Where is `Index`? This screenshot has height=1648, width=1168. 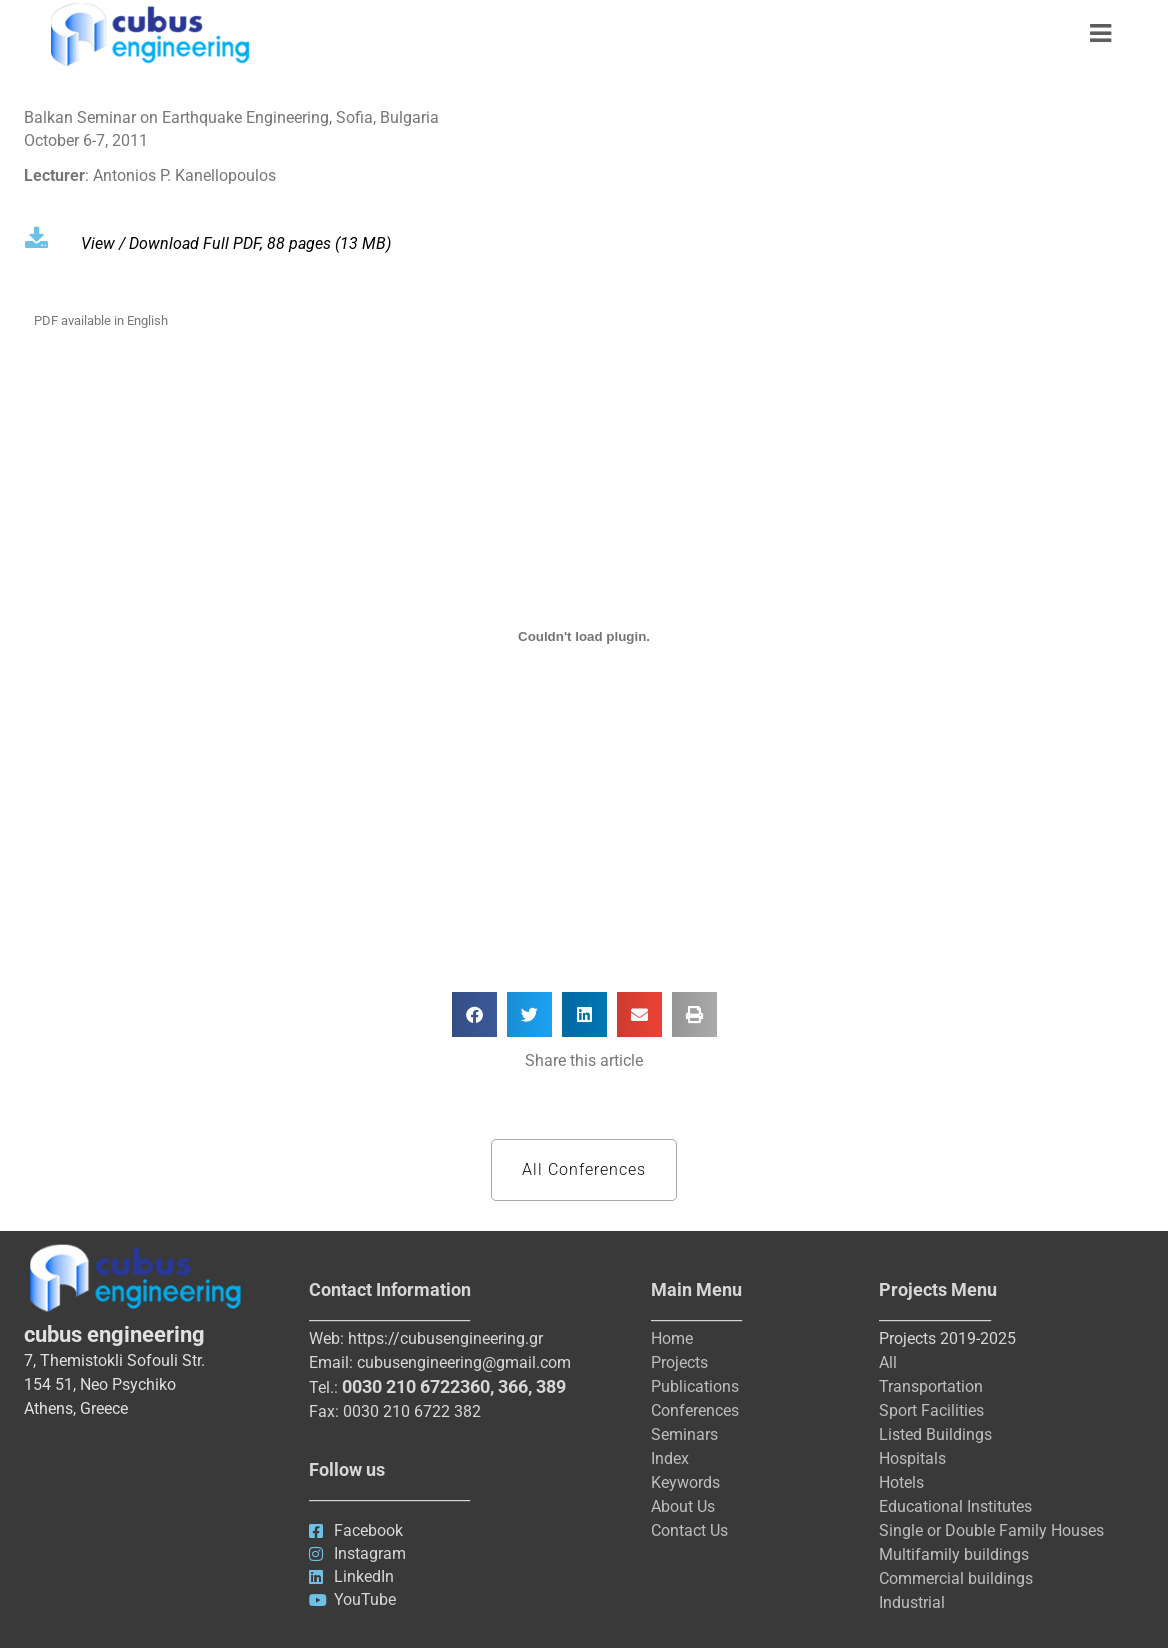 Index is located at coordinates (670, 1458).